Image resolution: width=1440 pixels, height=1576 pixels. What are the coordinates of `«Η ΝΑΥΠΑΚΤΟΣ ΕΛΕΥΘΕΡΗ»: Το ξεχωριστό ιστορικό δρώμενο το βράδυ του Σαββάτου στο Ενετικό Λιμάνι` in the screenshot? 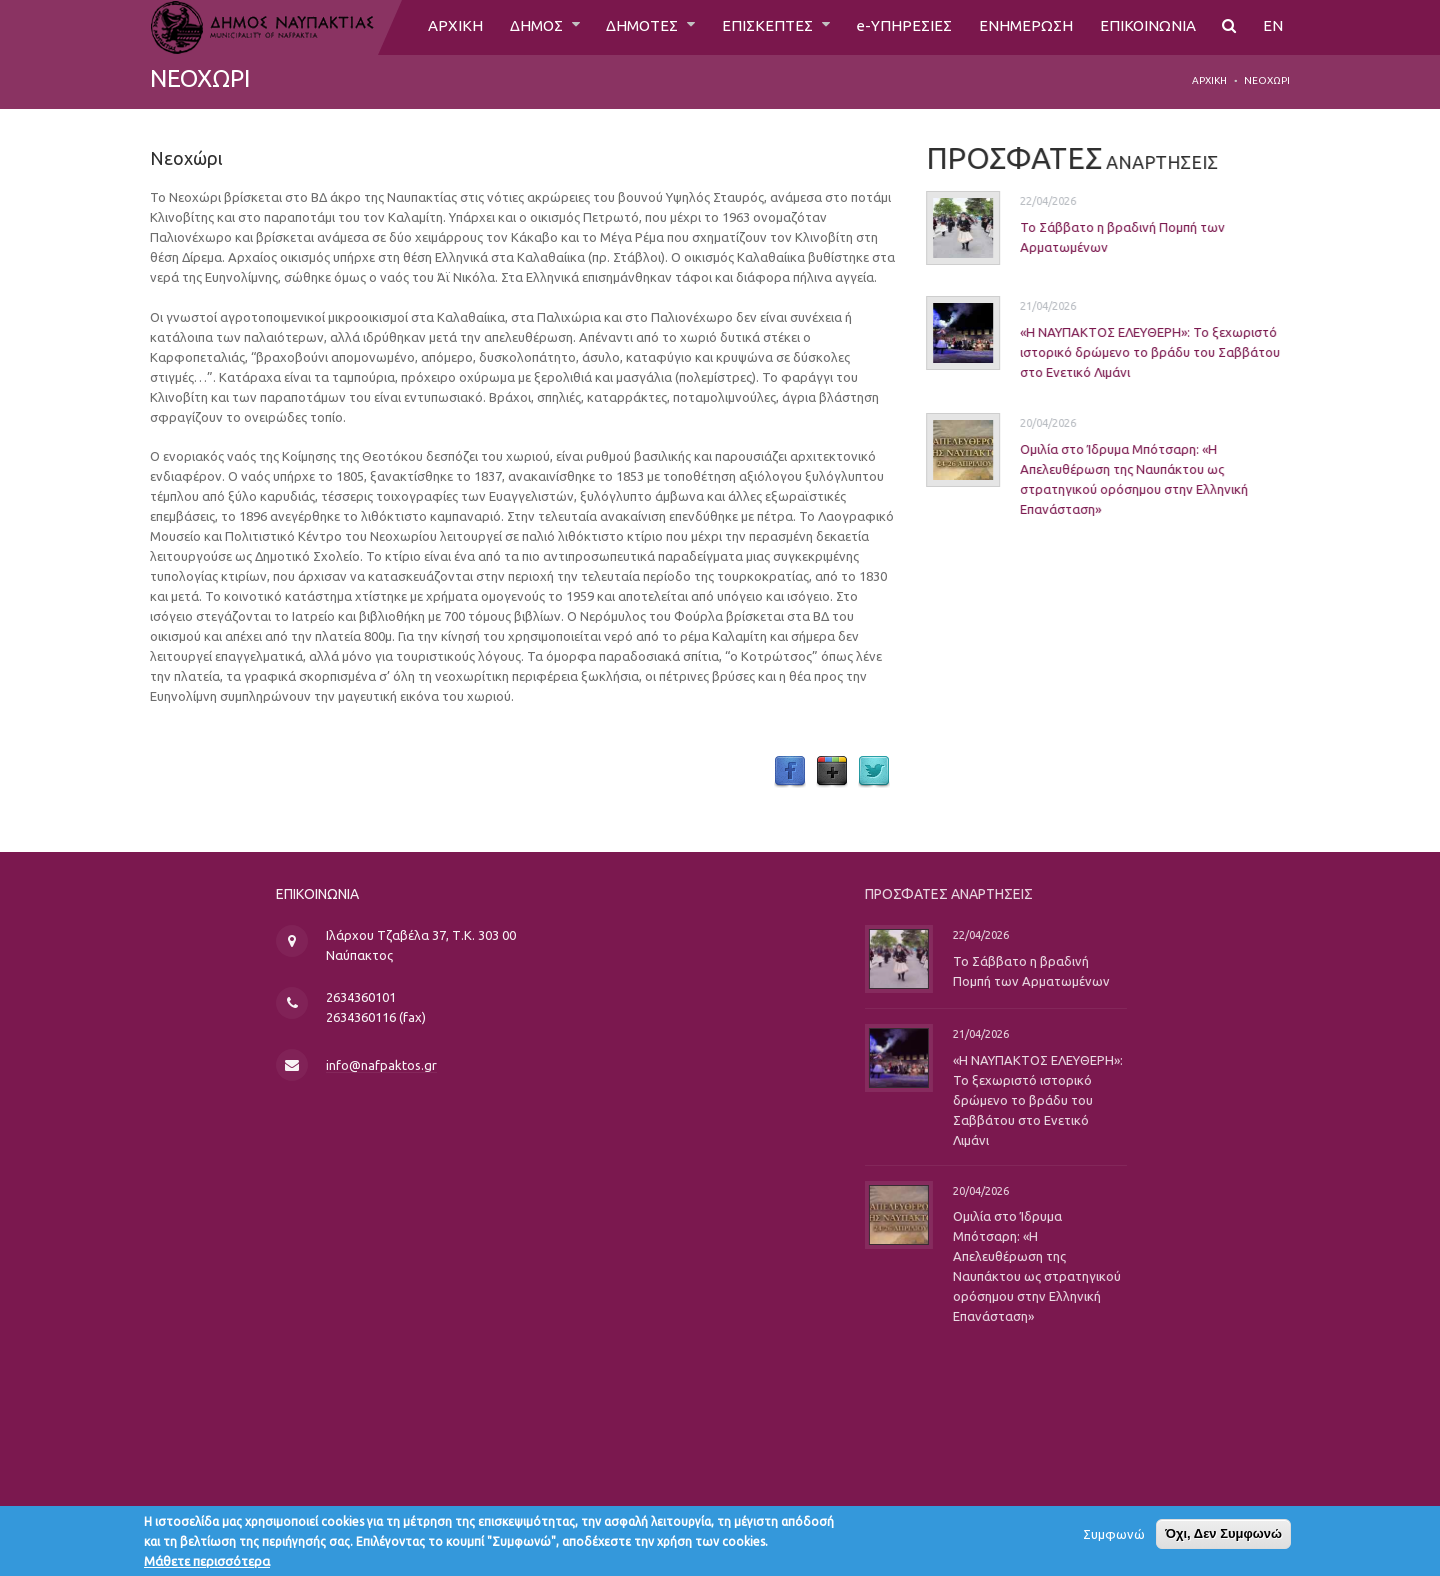 It's located at (1129, 352).